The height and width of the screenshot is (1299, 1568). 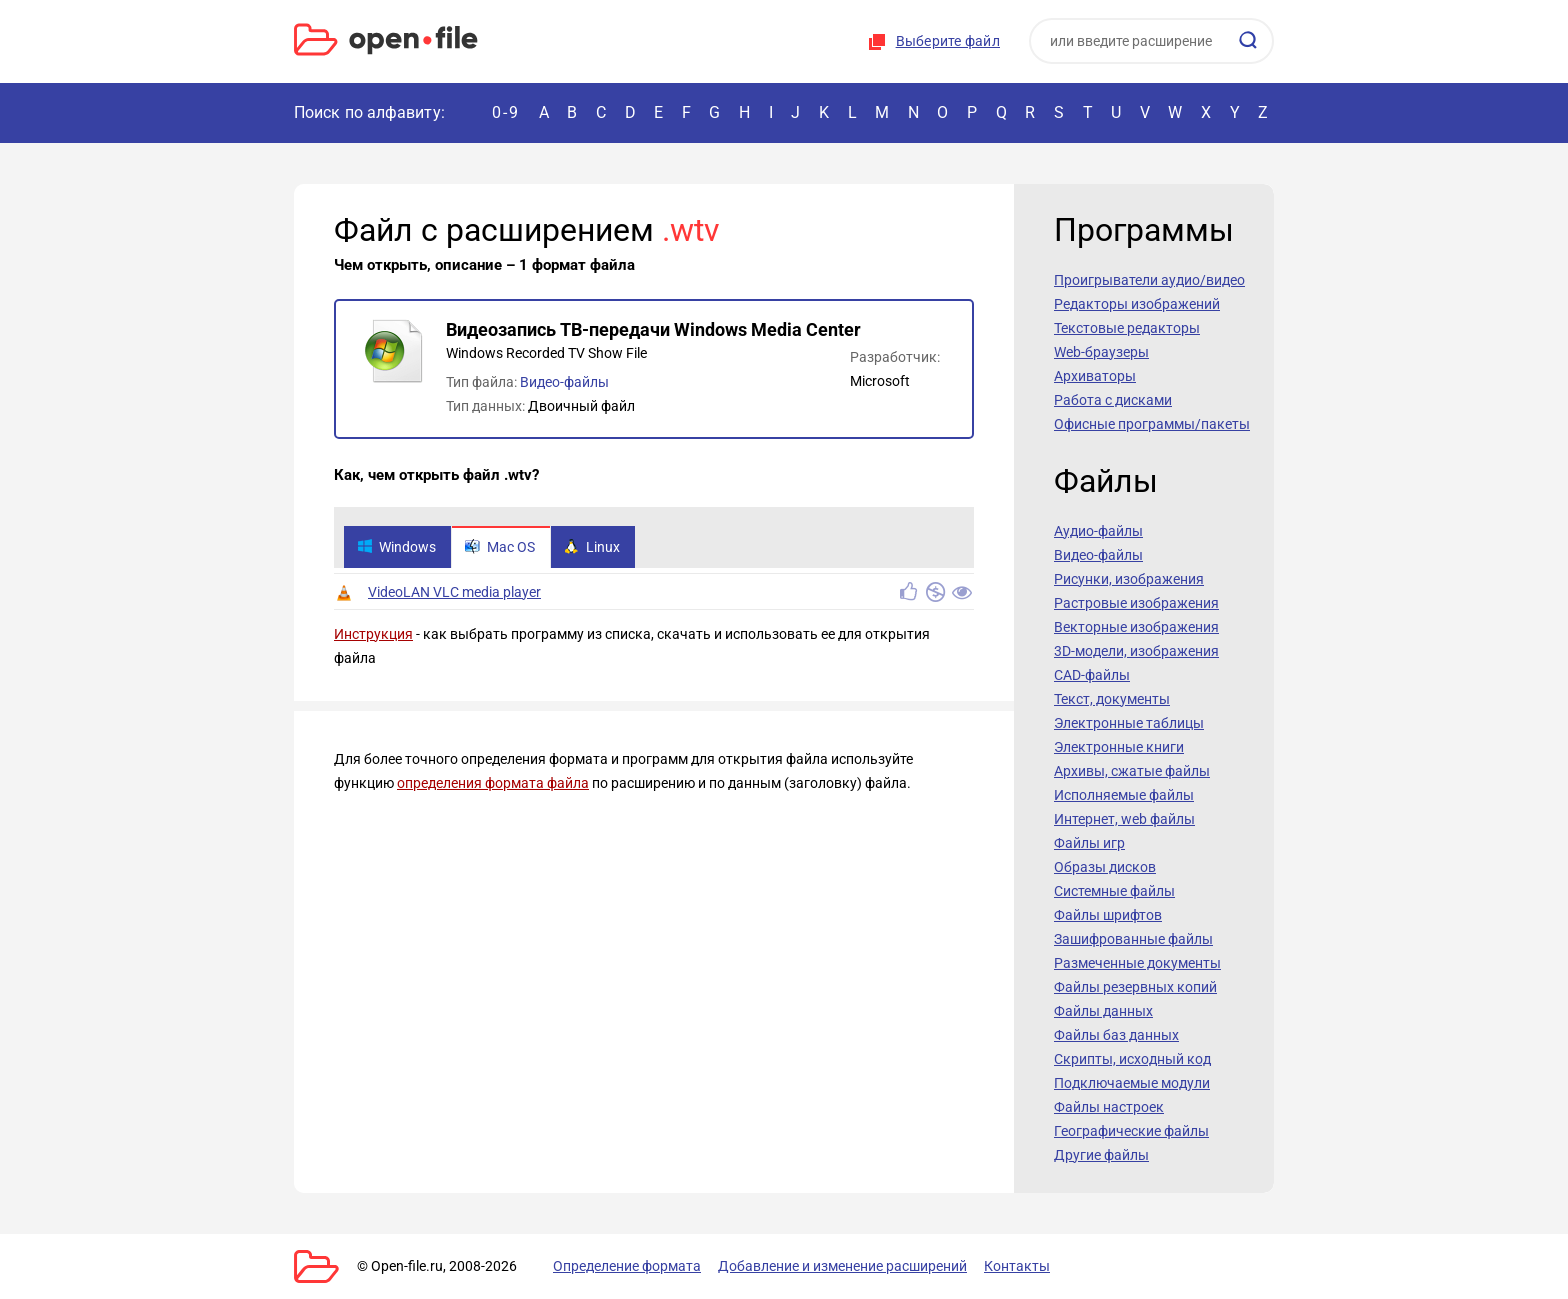 What do you see at coordinates (1129, 579) in the screenshot?
I see `Рисунки, изображения` at bounding box center [1129, 579].